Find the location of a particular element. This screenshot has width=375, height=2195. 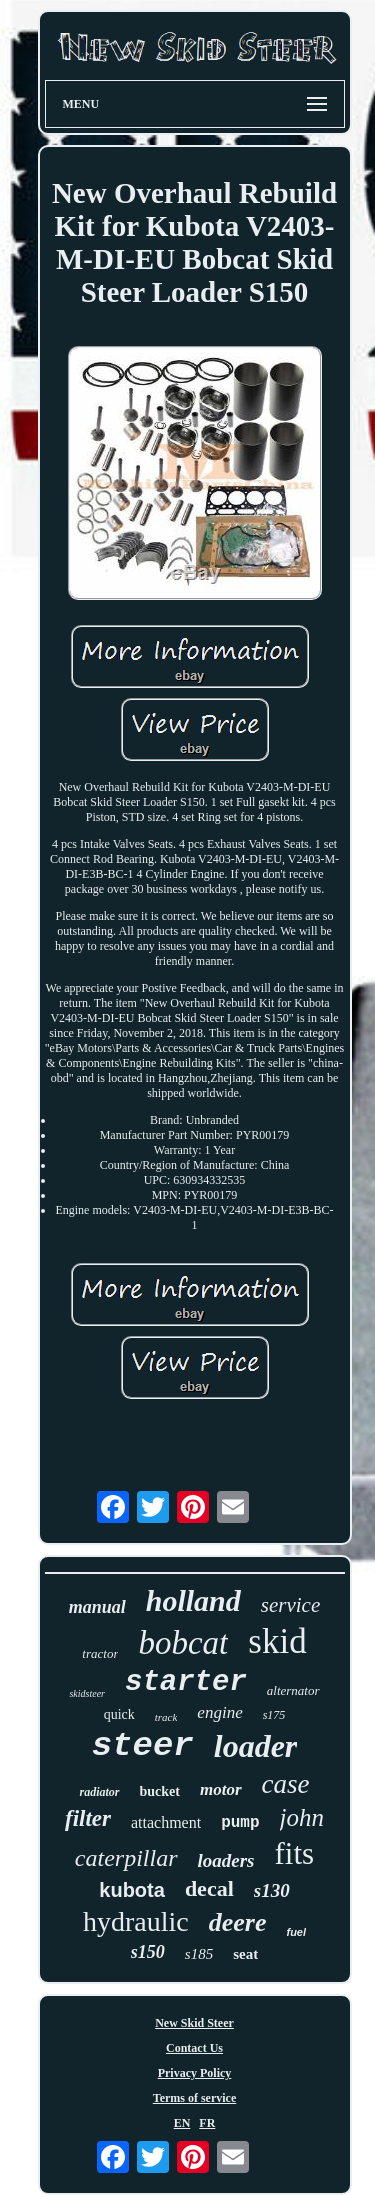

seat is located at coordinates (245, 1954).